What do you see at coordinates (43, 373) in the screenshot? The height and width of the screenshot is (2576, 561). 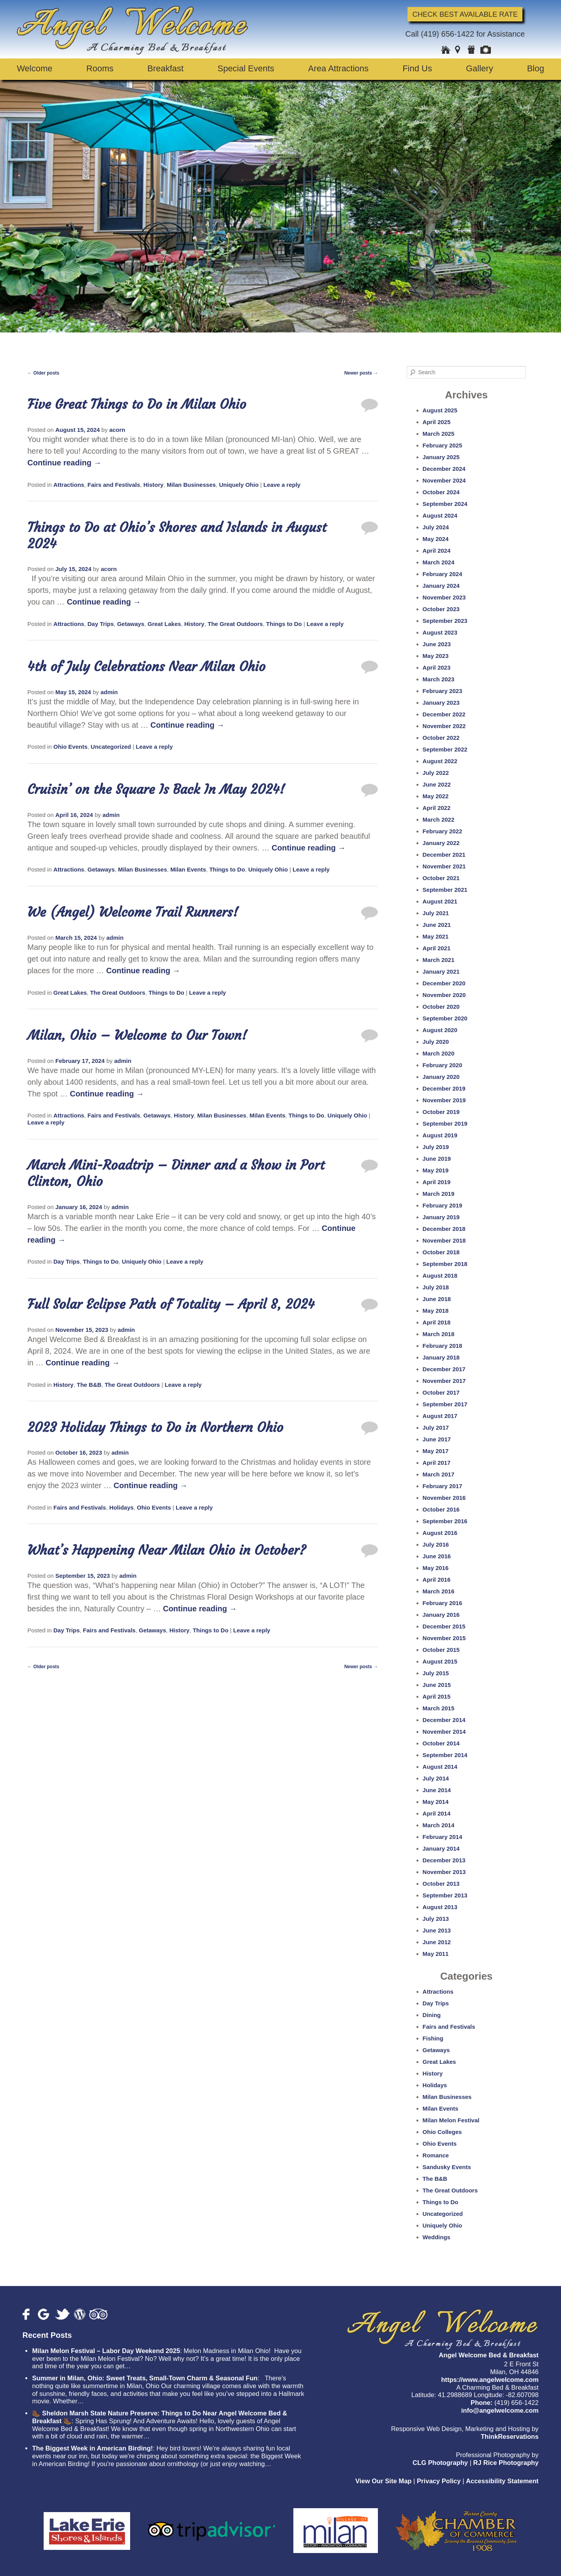 I see `Older posts` at bounding box center [43, 373].